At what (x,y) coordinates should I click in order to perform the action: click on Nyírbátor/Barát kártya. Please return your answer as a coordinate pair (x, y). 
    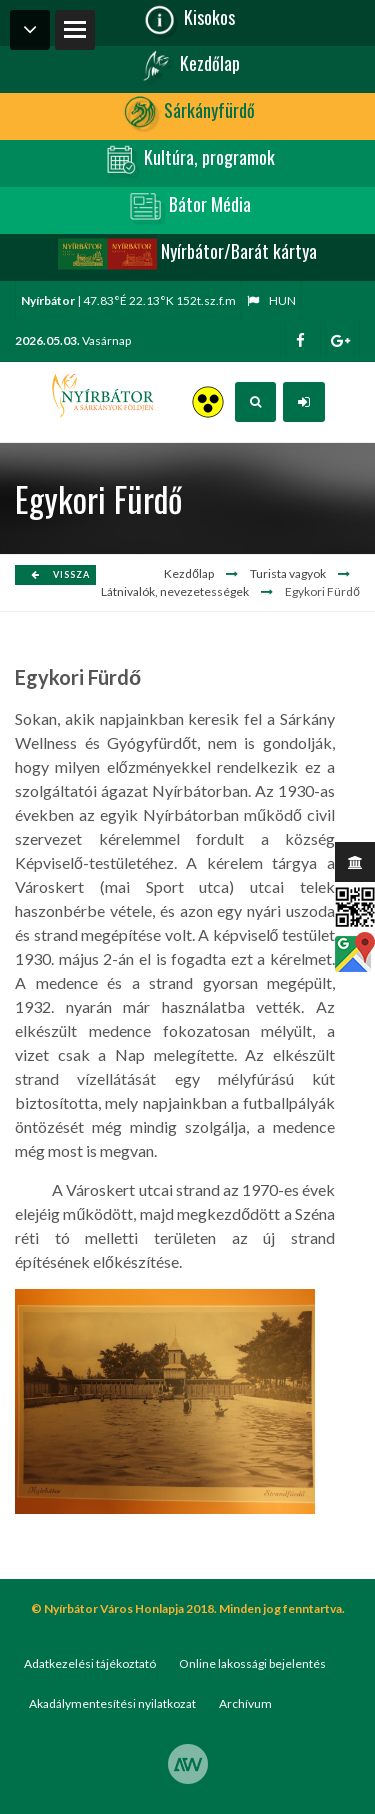
    Looking at the image, I should click on (187, 254).